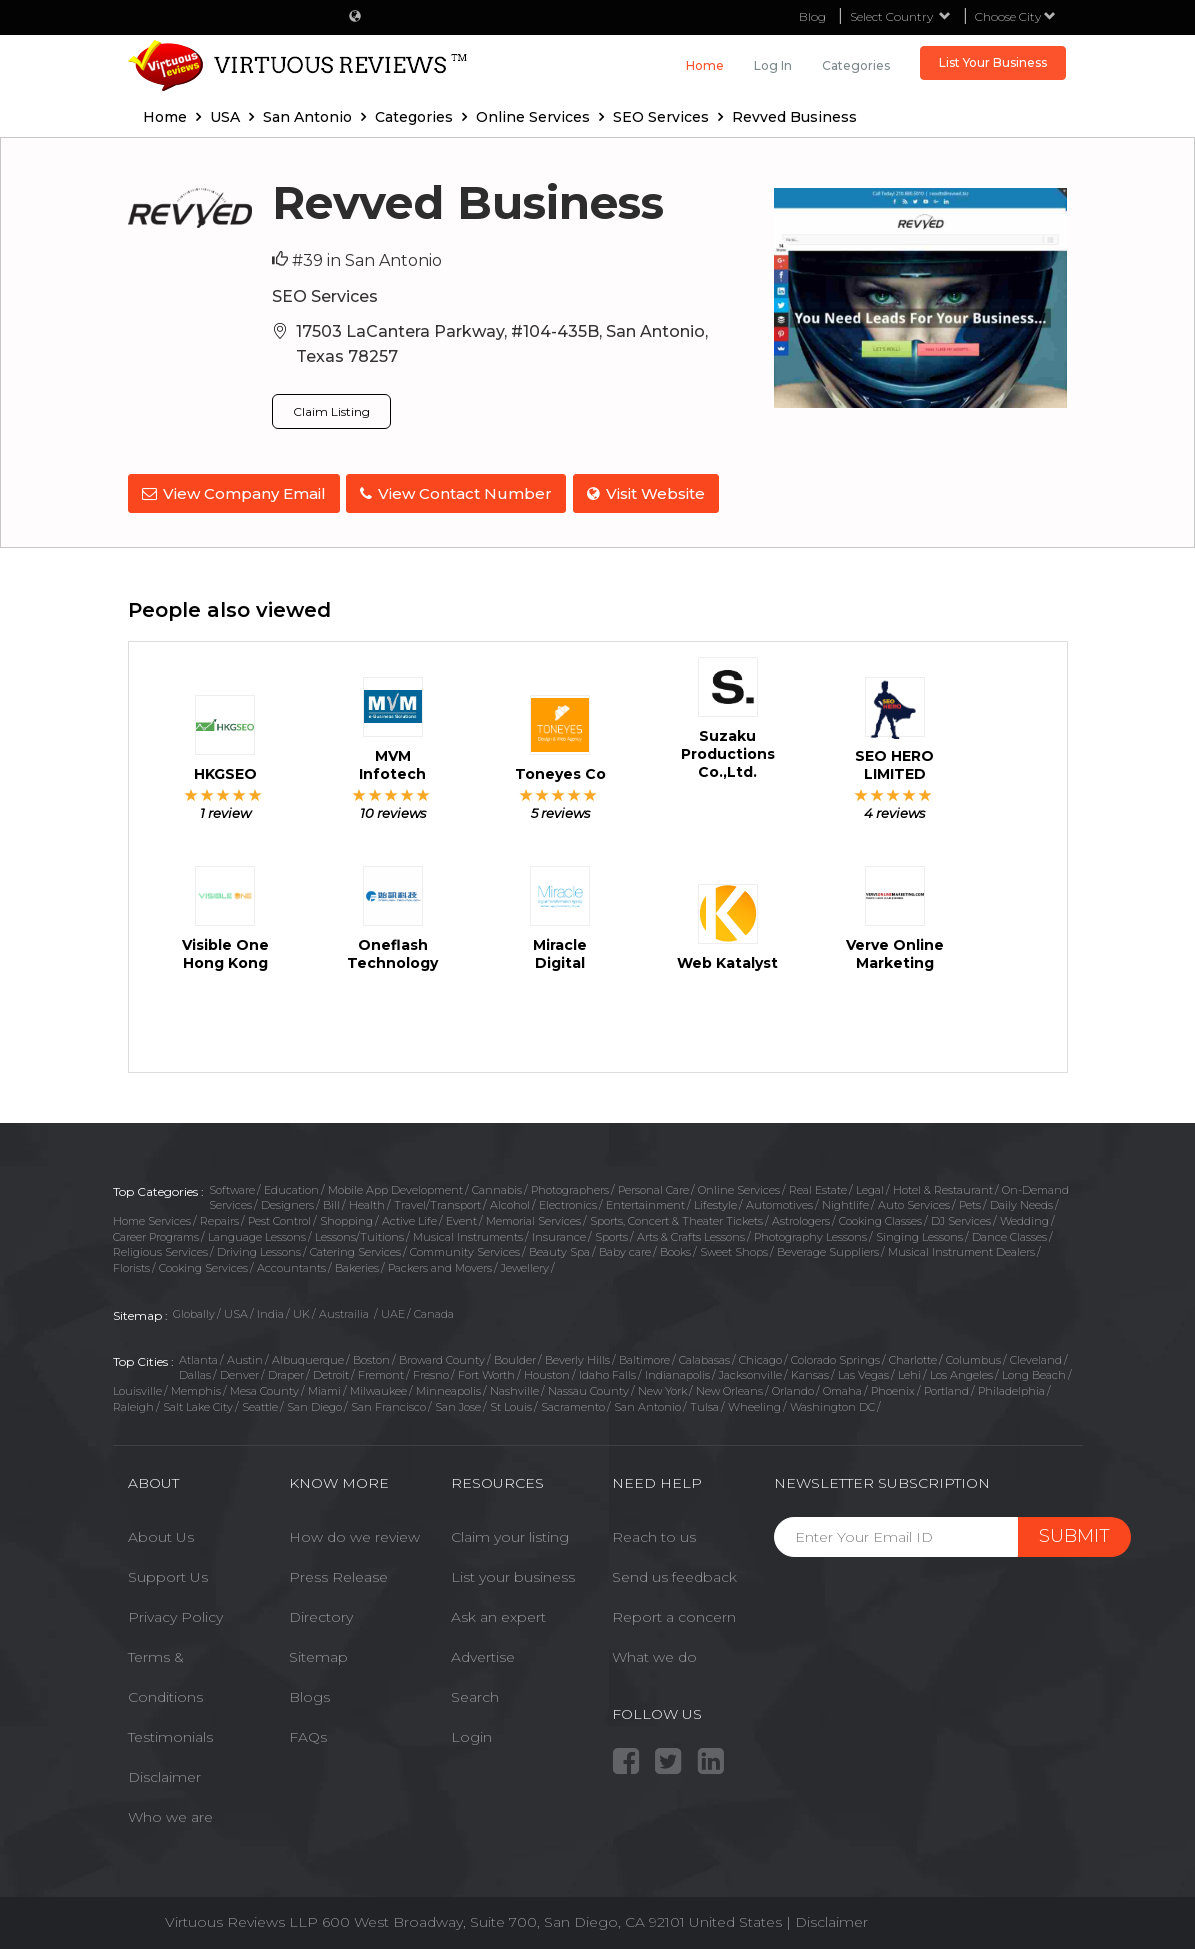  Describe the element at coordinates (961, 1218) in the screenshot. I see `DJ Services` at that location.